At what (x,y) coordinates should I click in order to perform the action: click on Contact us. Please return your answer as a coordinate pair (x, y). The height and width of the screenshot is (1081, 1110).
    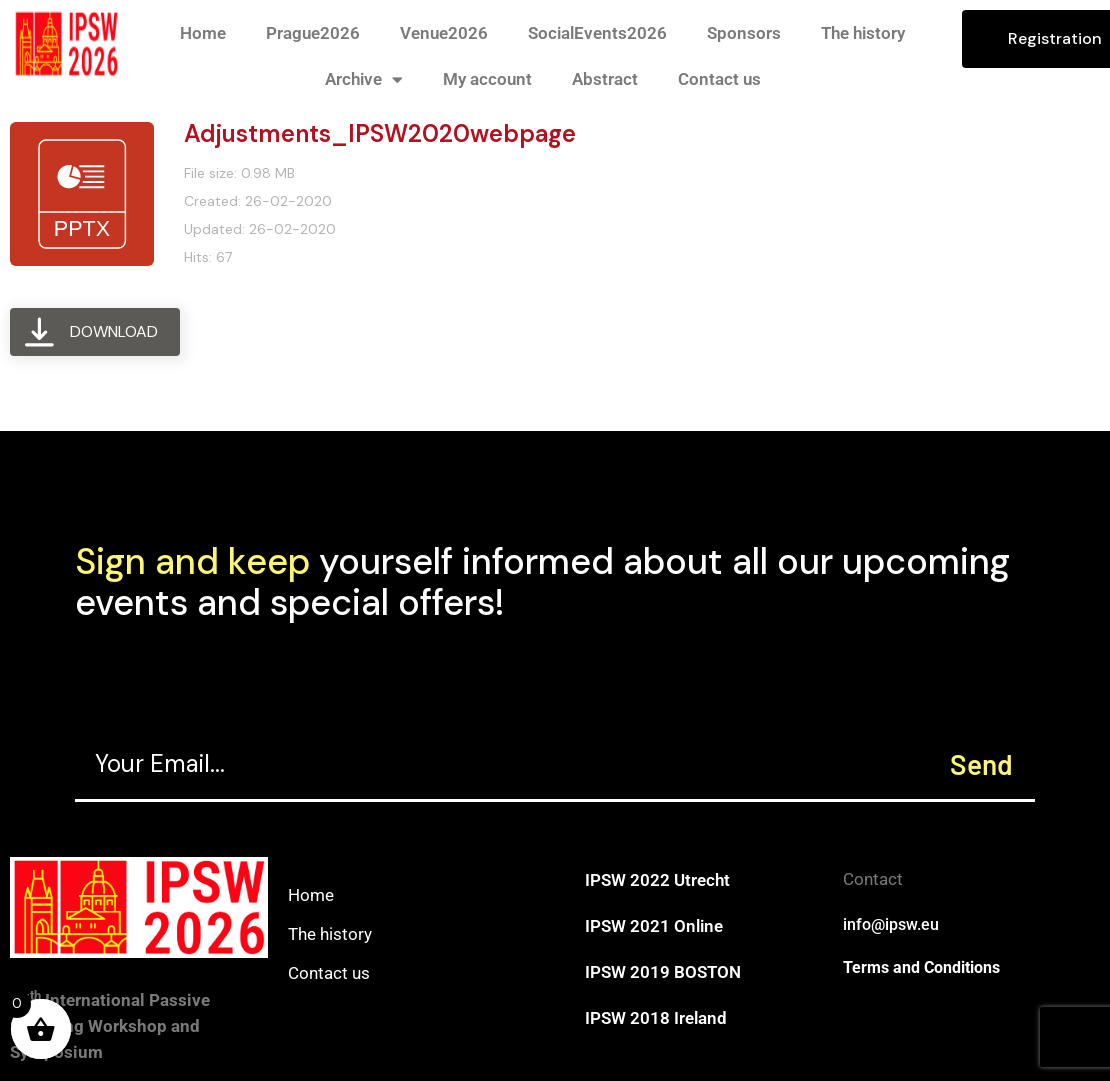
    Looking at the image, I should click on (719, 79).